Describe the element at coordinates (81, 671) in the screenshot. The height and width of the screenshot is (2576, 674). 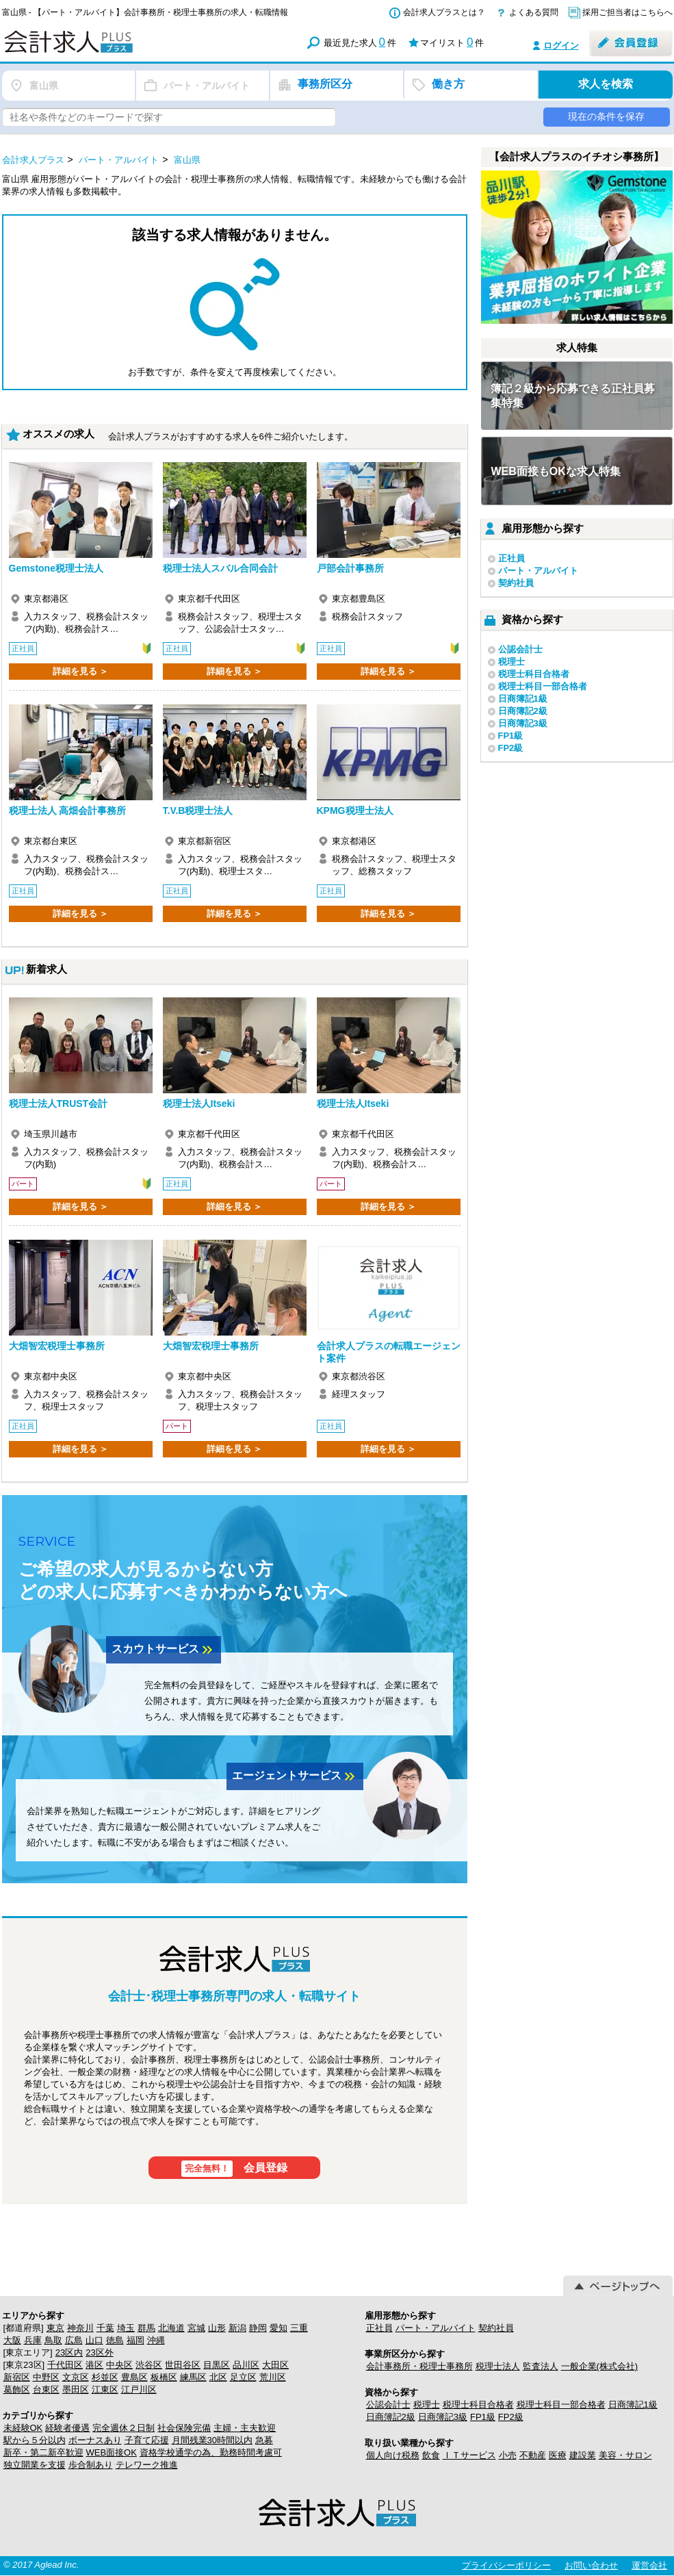
I see `詳細を見る ＞` at that location.